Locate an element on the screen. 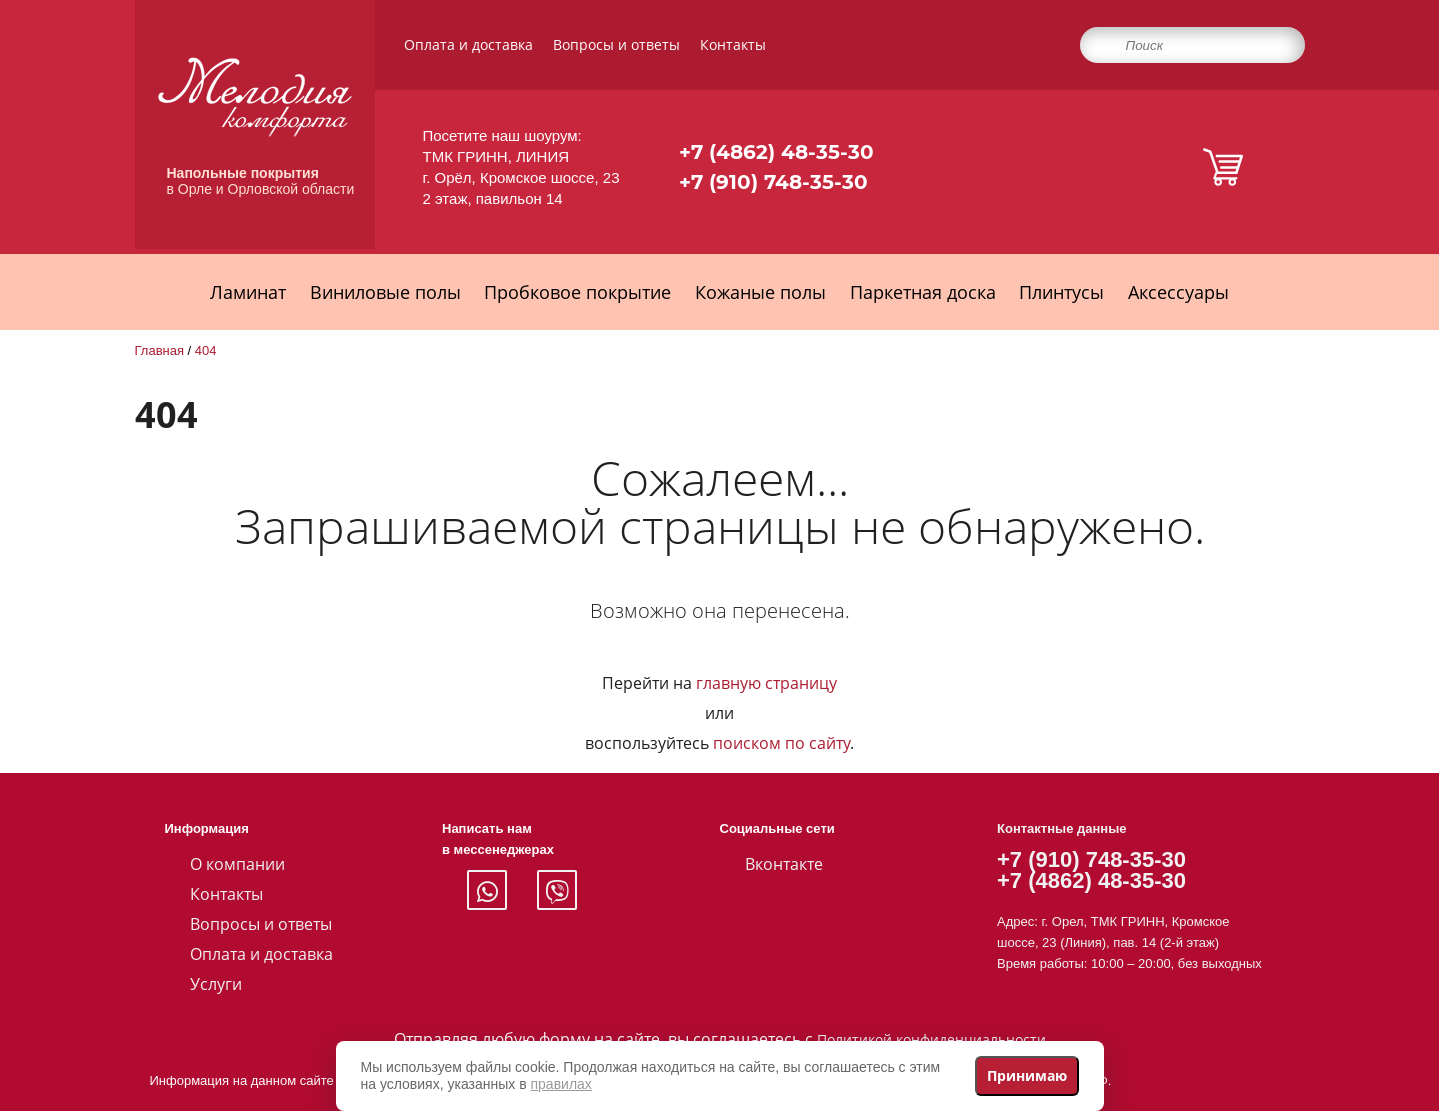 This screenshot has height=1111, width=1439. +7 (4862) 48-35-30 is located at coordinates (776, 152).